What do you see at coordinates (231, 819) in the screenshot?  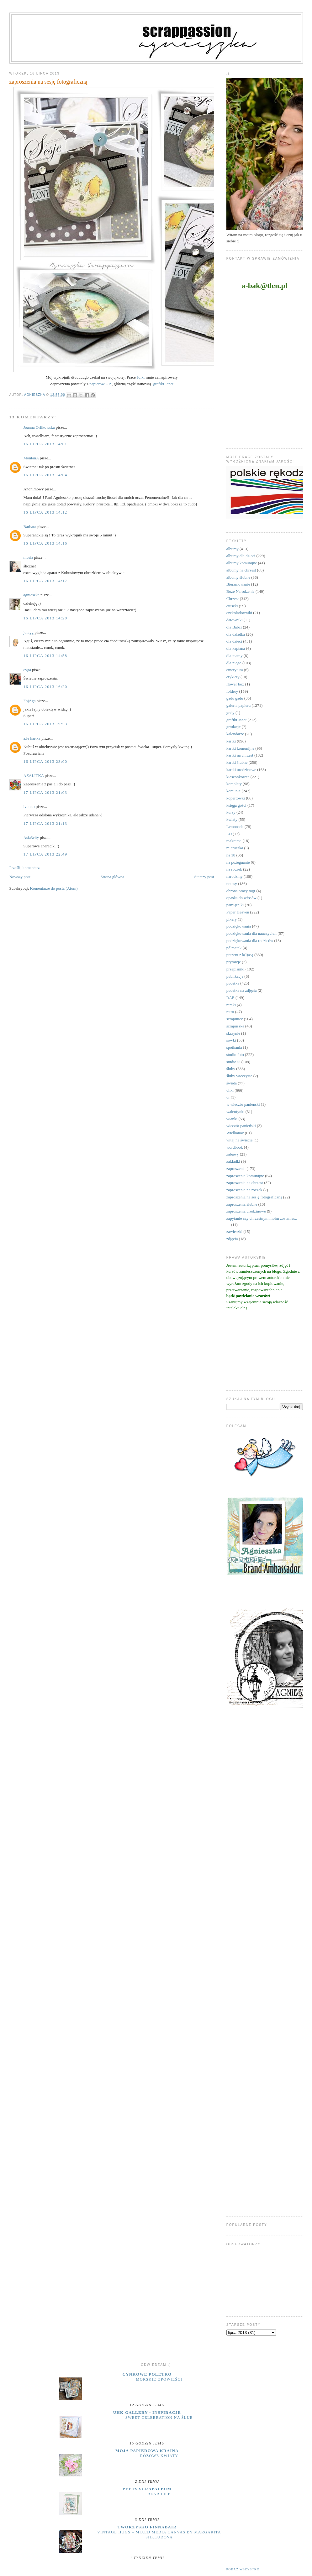 I see `kwiaty` at bounding box center [231, 819].